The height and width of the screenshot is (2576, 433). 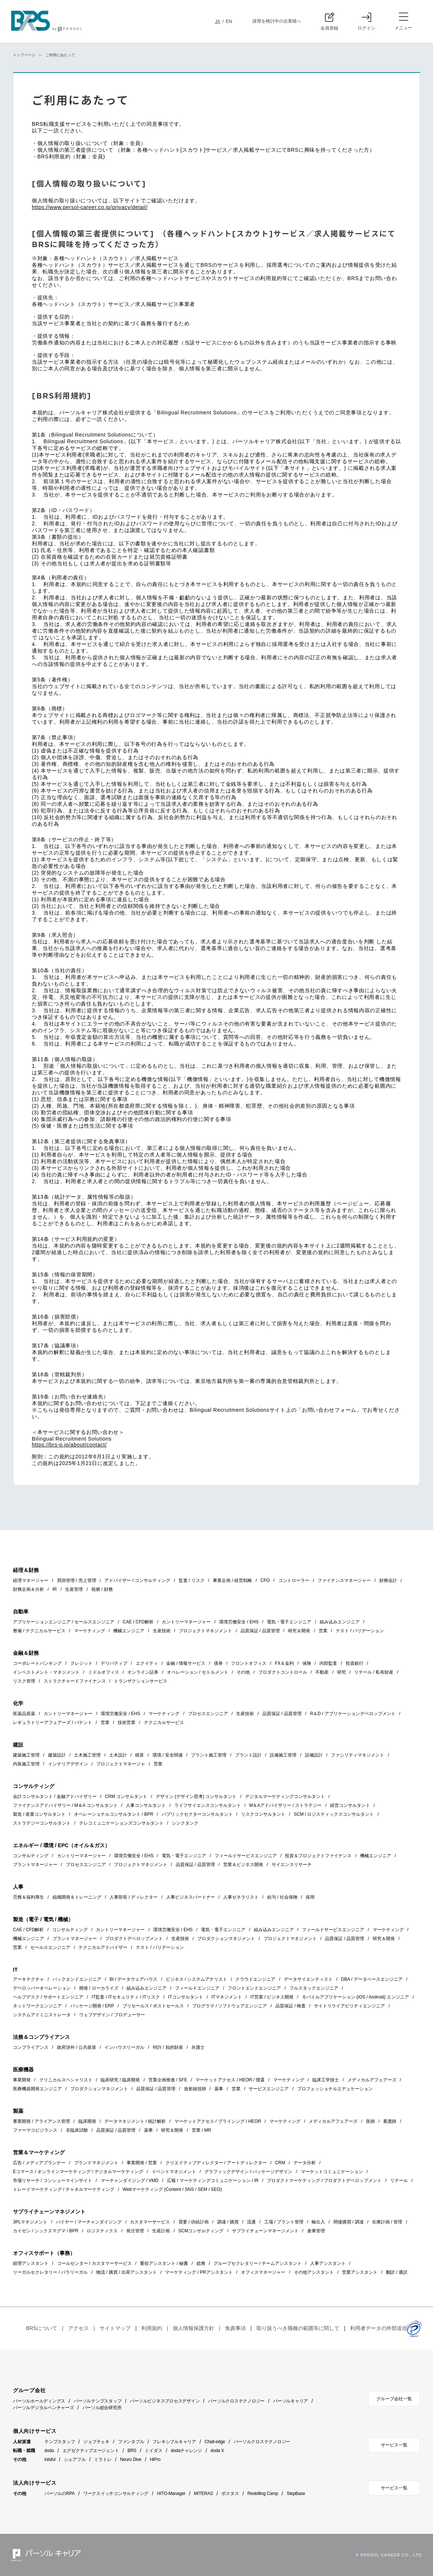 What do you see at coordinates (248, 1755) in the screenshot?
I see `プラント設計` at bounding box center [248, 1755].